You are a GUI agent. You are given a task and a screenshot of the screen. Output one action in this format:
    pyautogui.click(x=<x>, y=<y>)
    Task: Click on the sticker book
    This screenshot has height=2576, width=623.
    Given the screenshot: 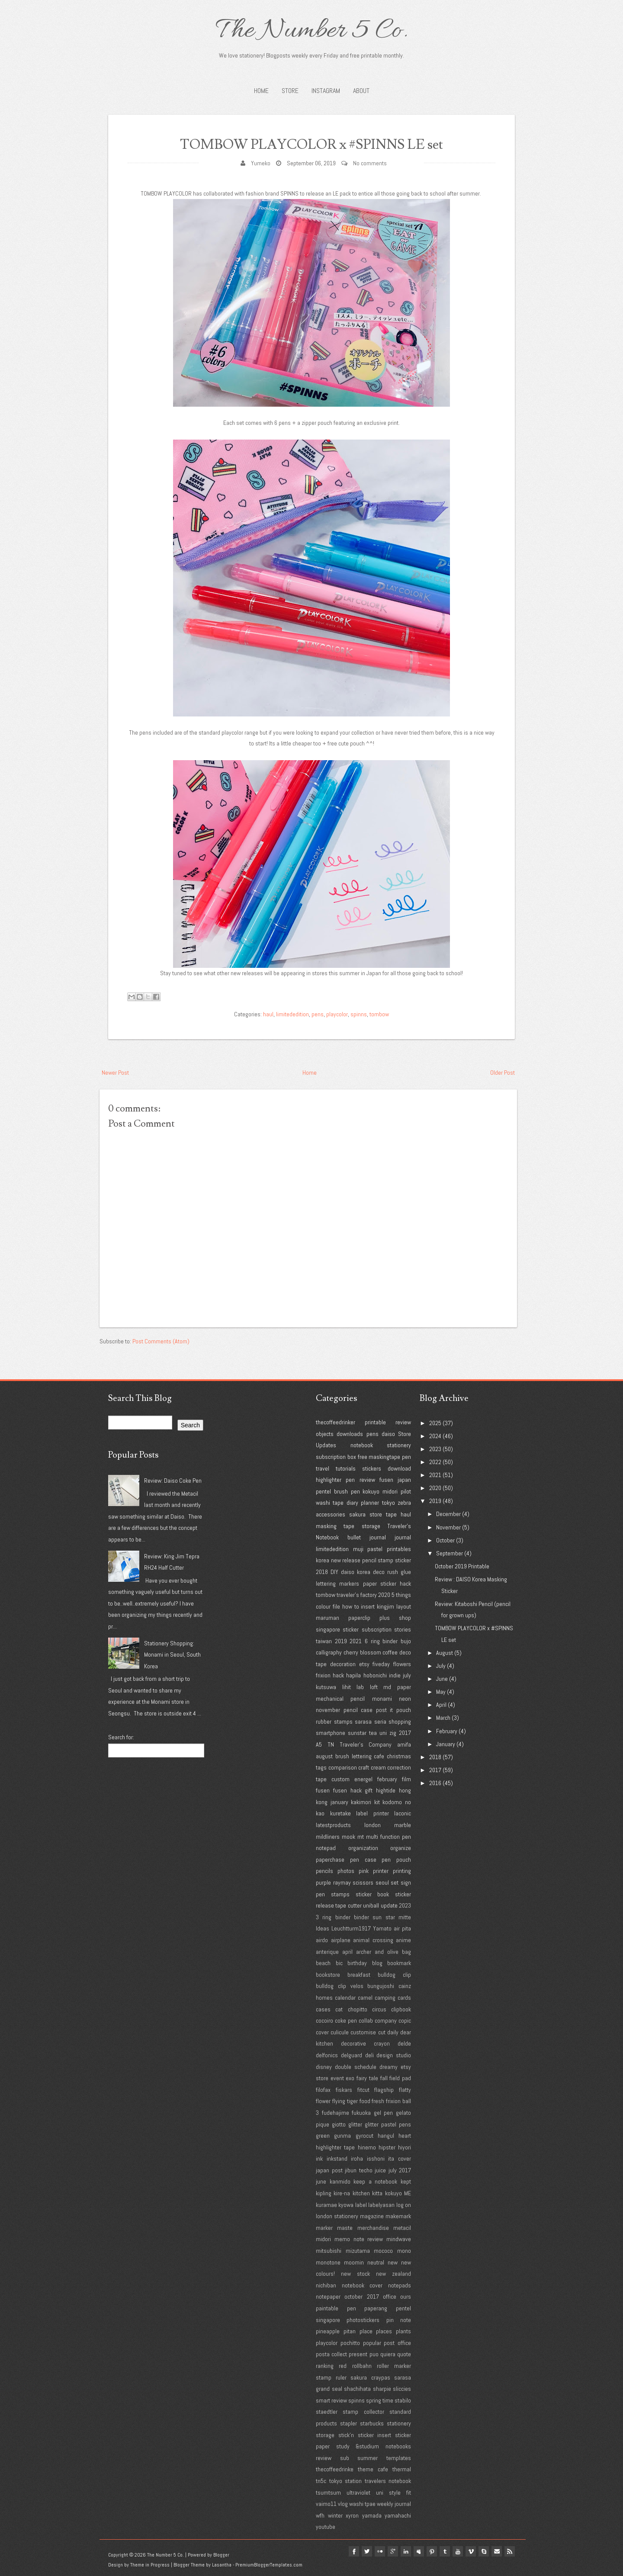 What is the action you would take?
    pyautogui.click(x=372, y=1894)
    